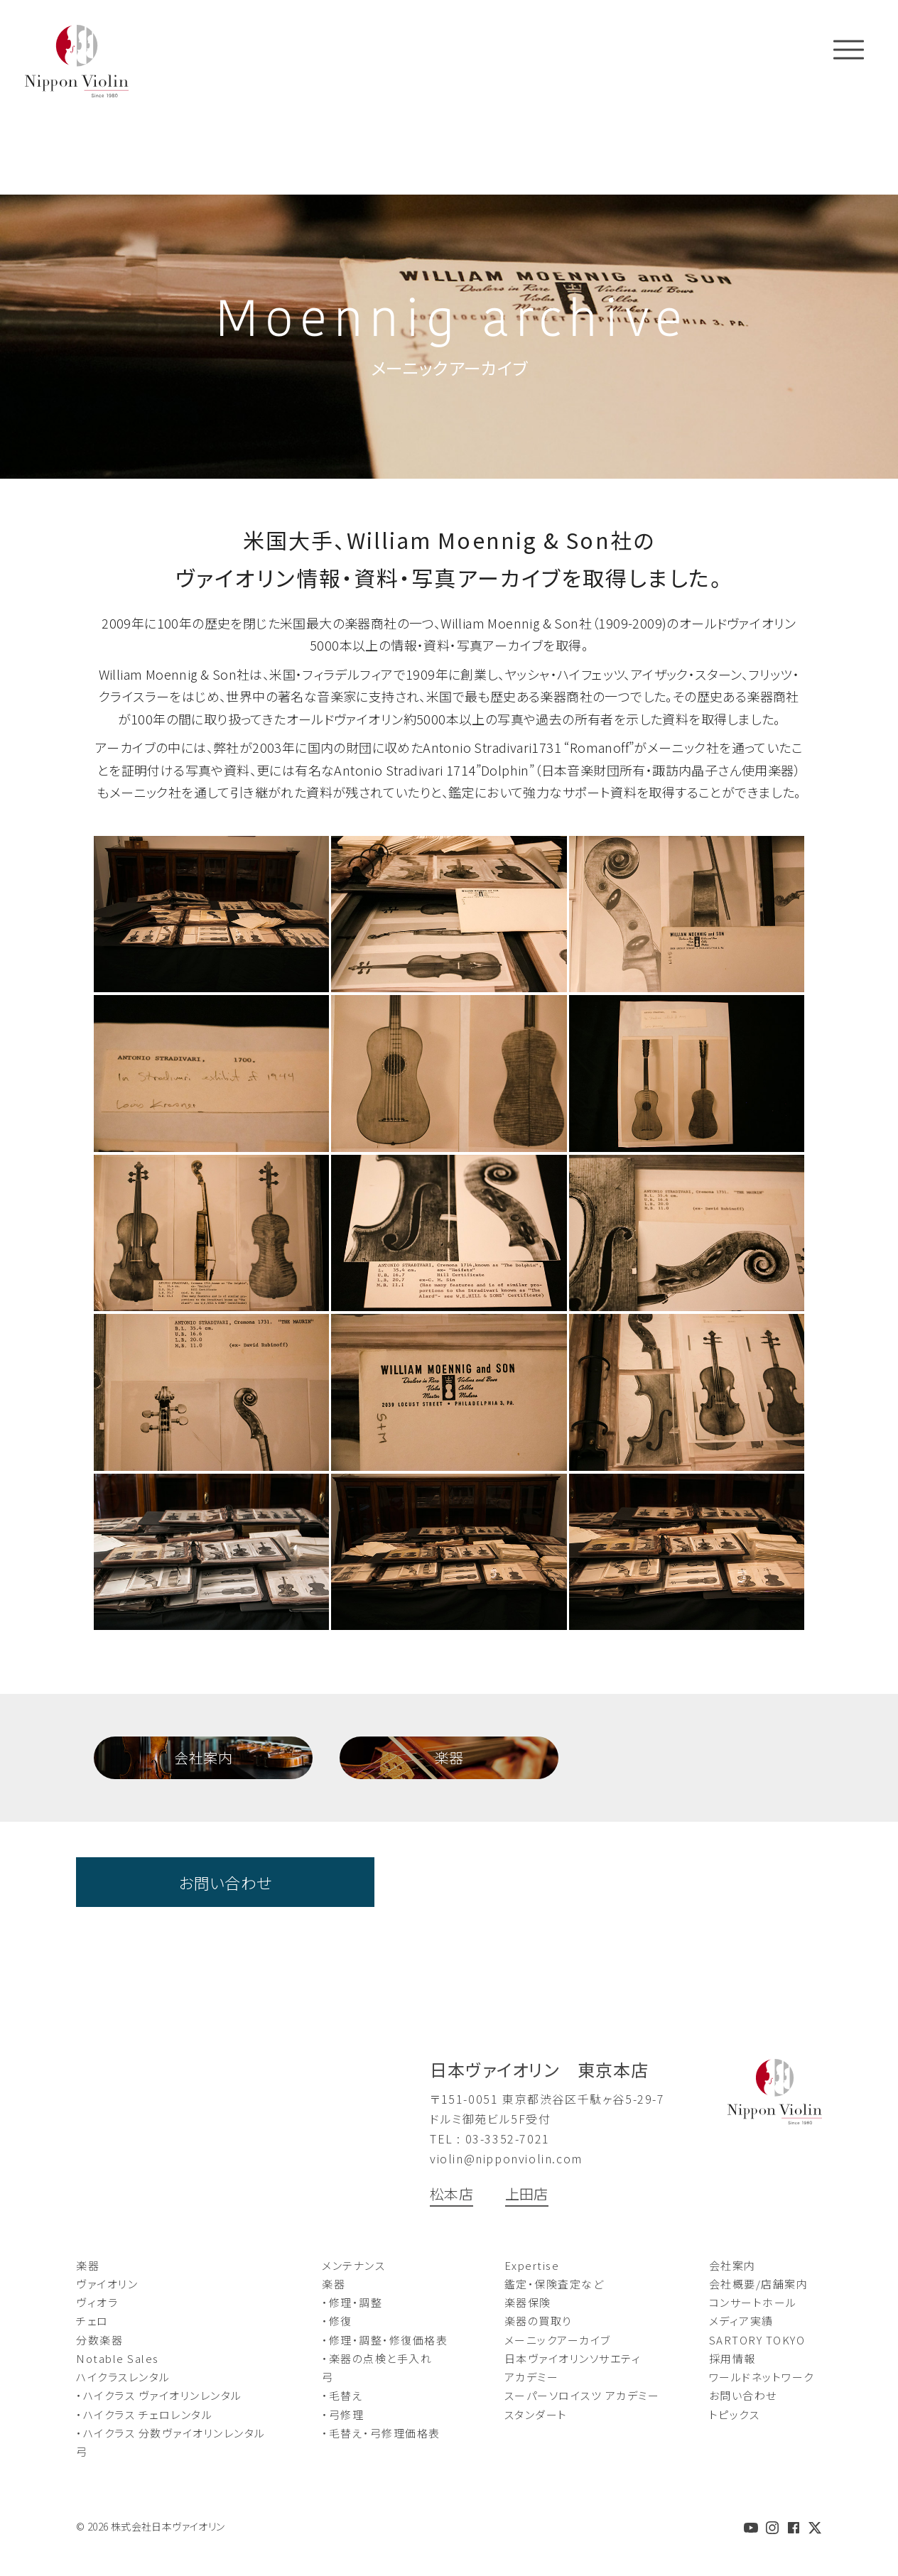 Image resolution: width=898 pixels, height=2576 pixels. What do you see at coordinates (92, 2320) in the screenshot?
I see `チェロ` at bounding box center [92, 2320].